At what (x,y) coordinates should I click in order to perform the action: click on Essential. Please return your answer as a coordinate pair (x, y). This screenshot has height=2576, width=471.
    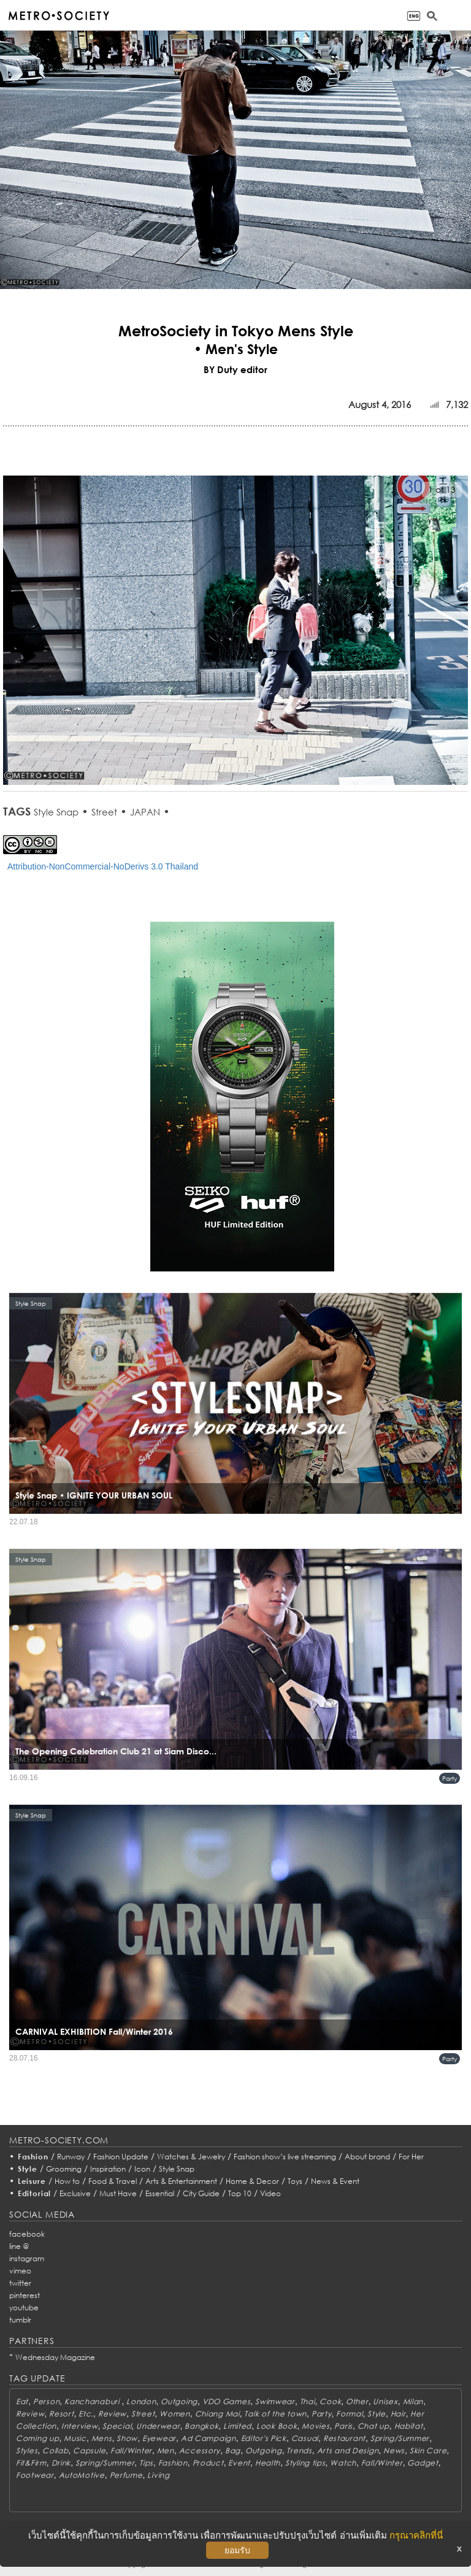
    Looking at the image, I should click on (159, 2193).